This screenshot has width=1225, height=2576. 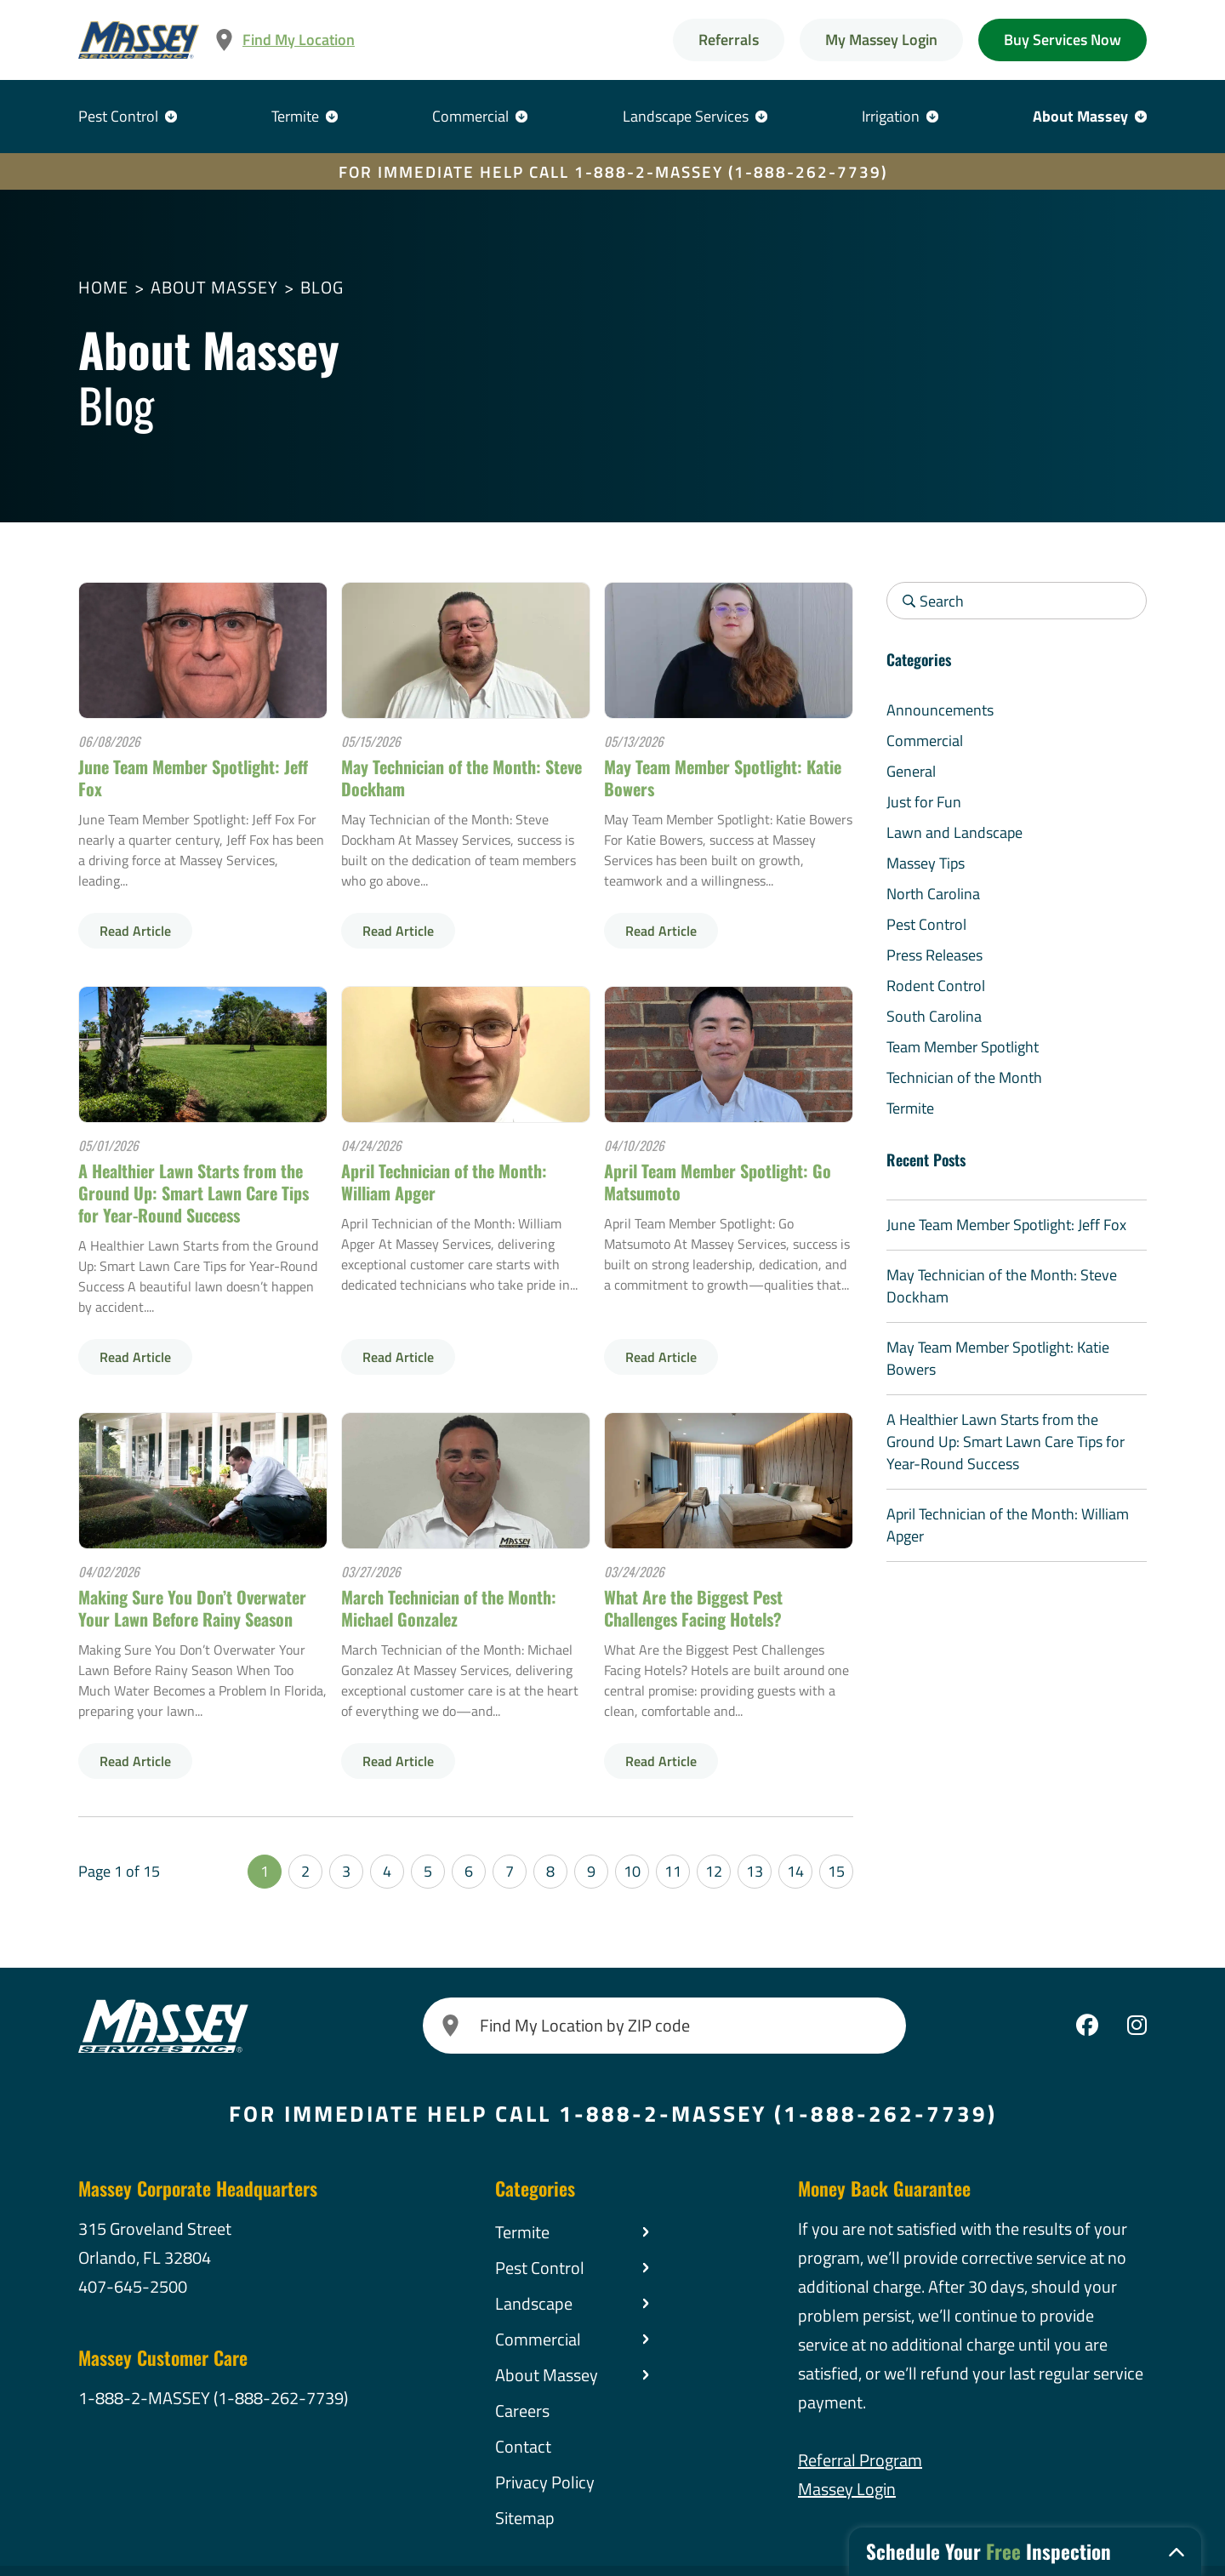 I want to click on North Carolina, so click(x=933, y=893).